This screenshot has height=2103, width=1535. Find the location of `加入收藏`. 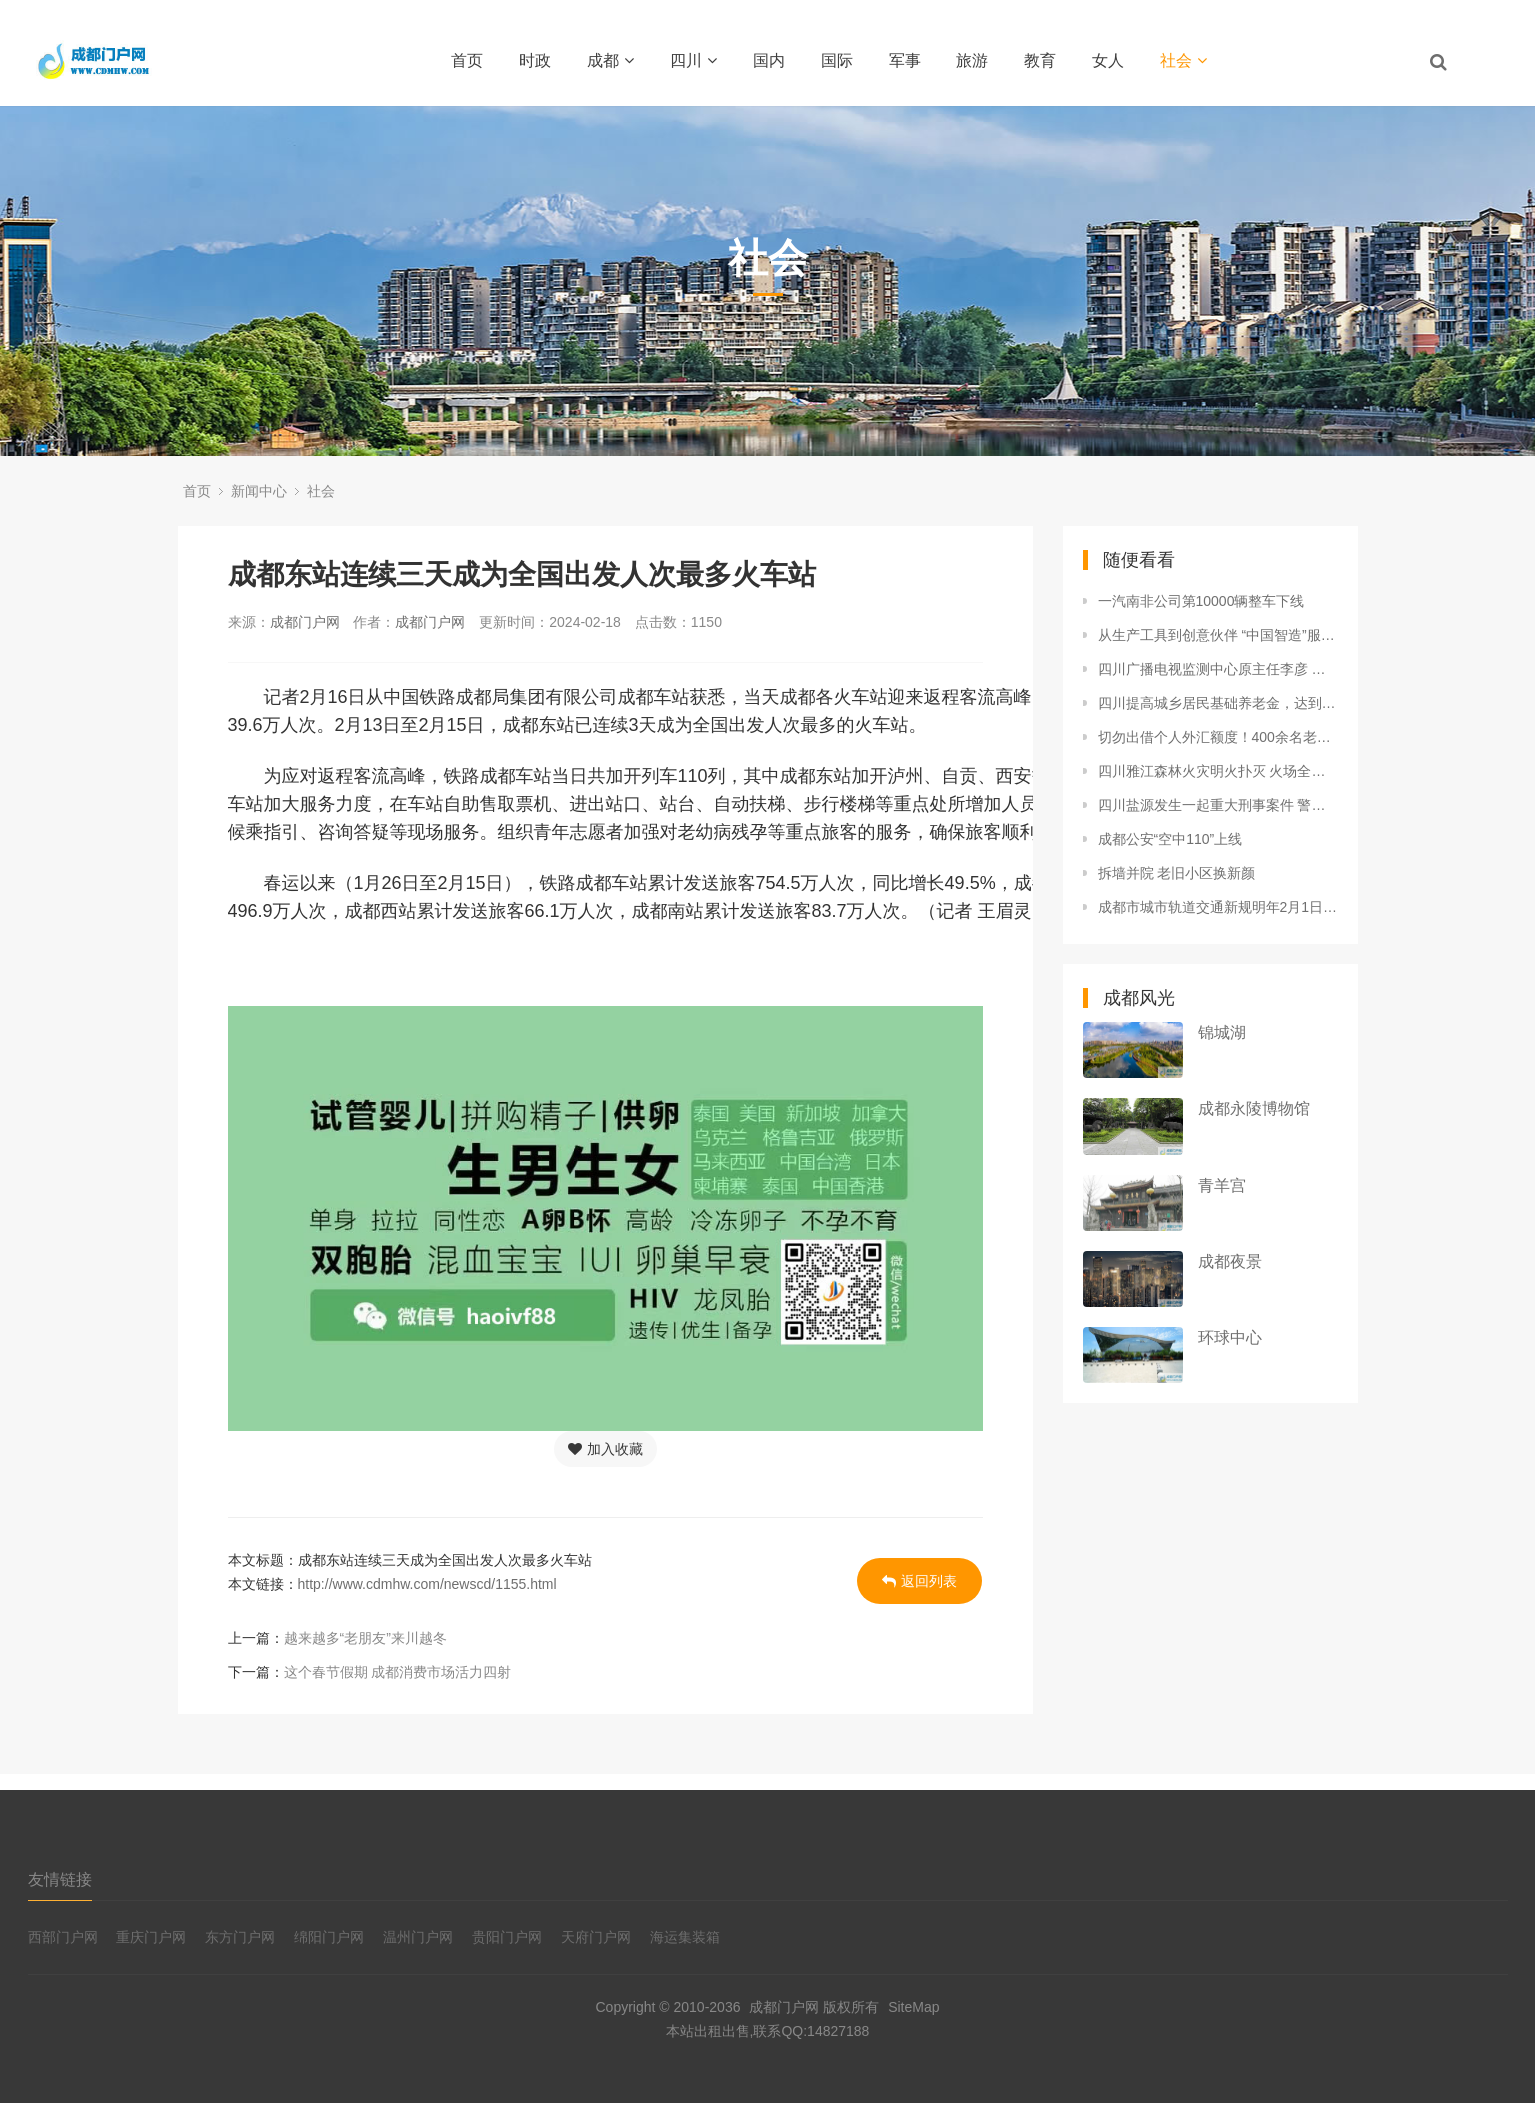

加入收藏 is located at coordinates (605, 1449).